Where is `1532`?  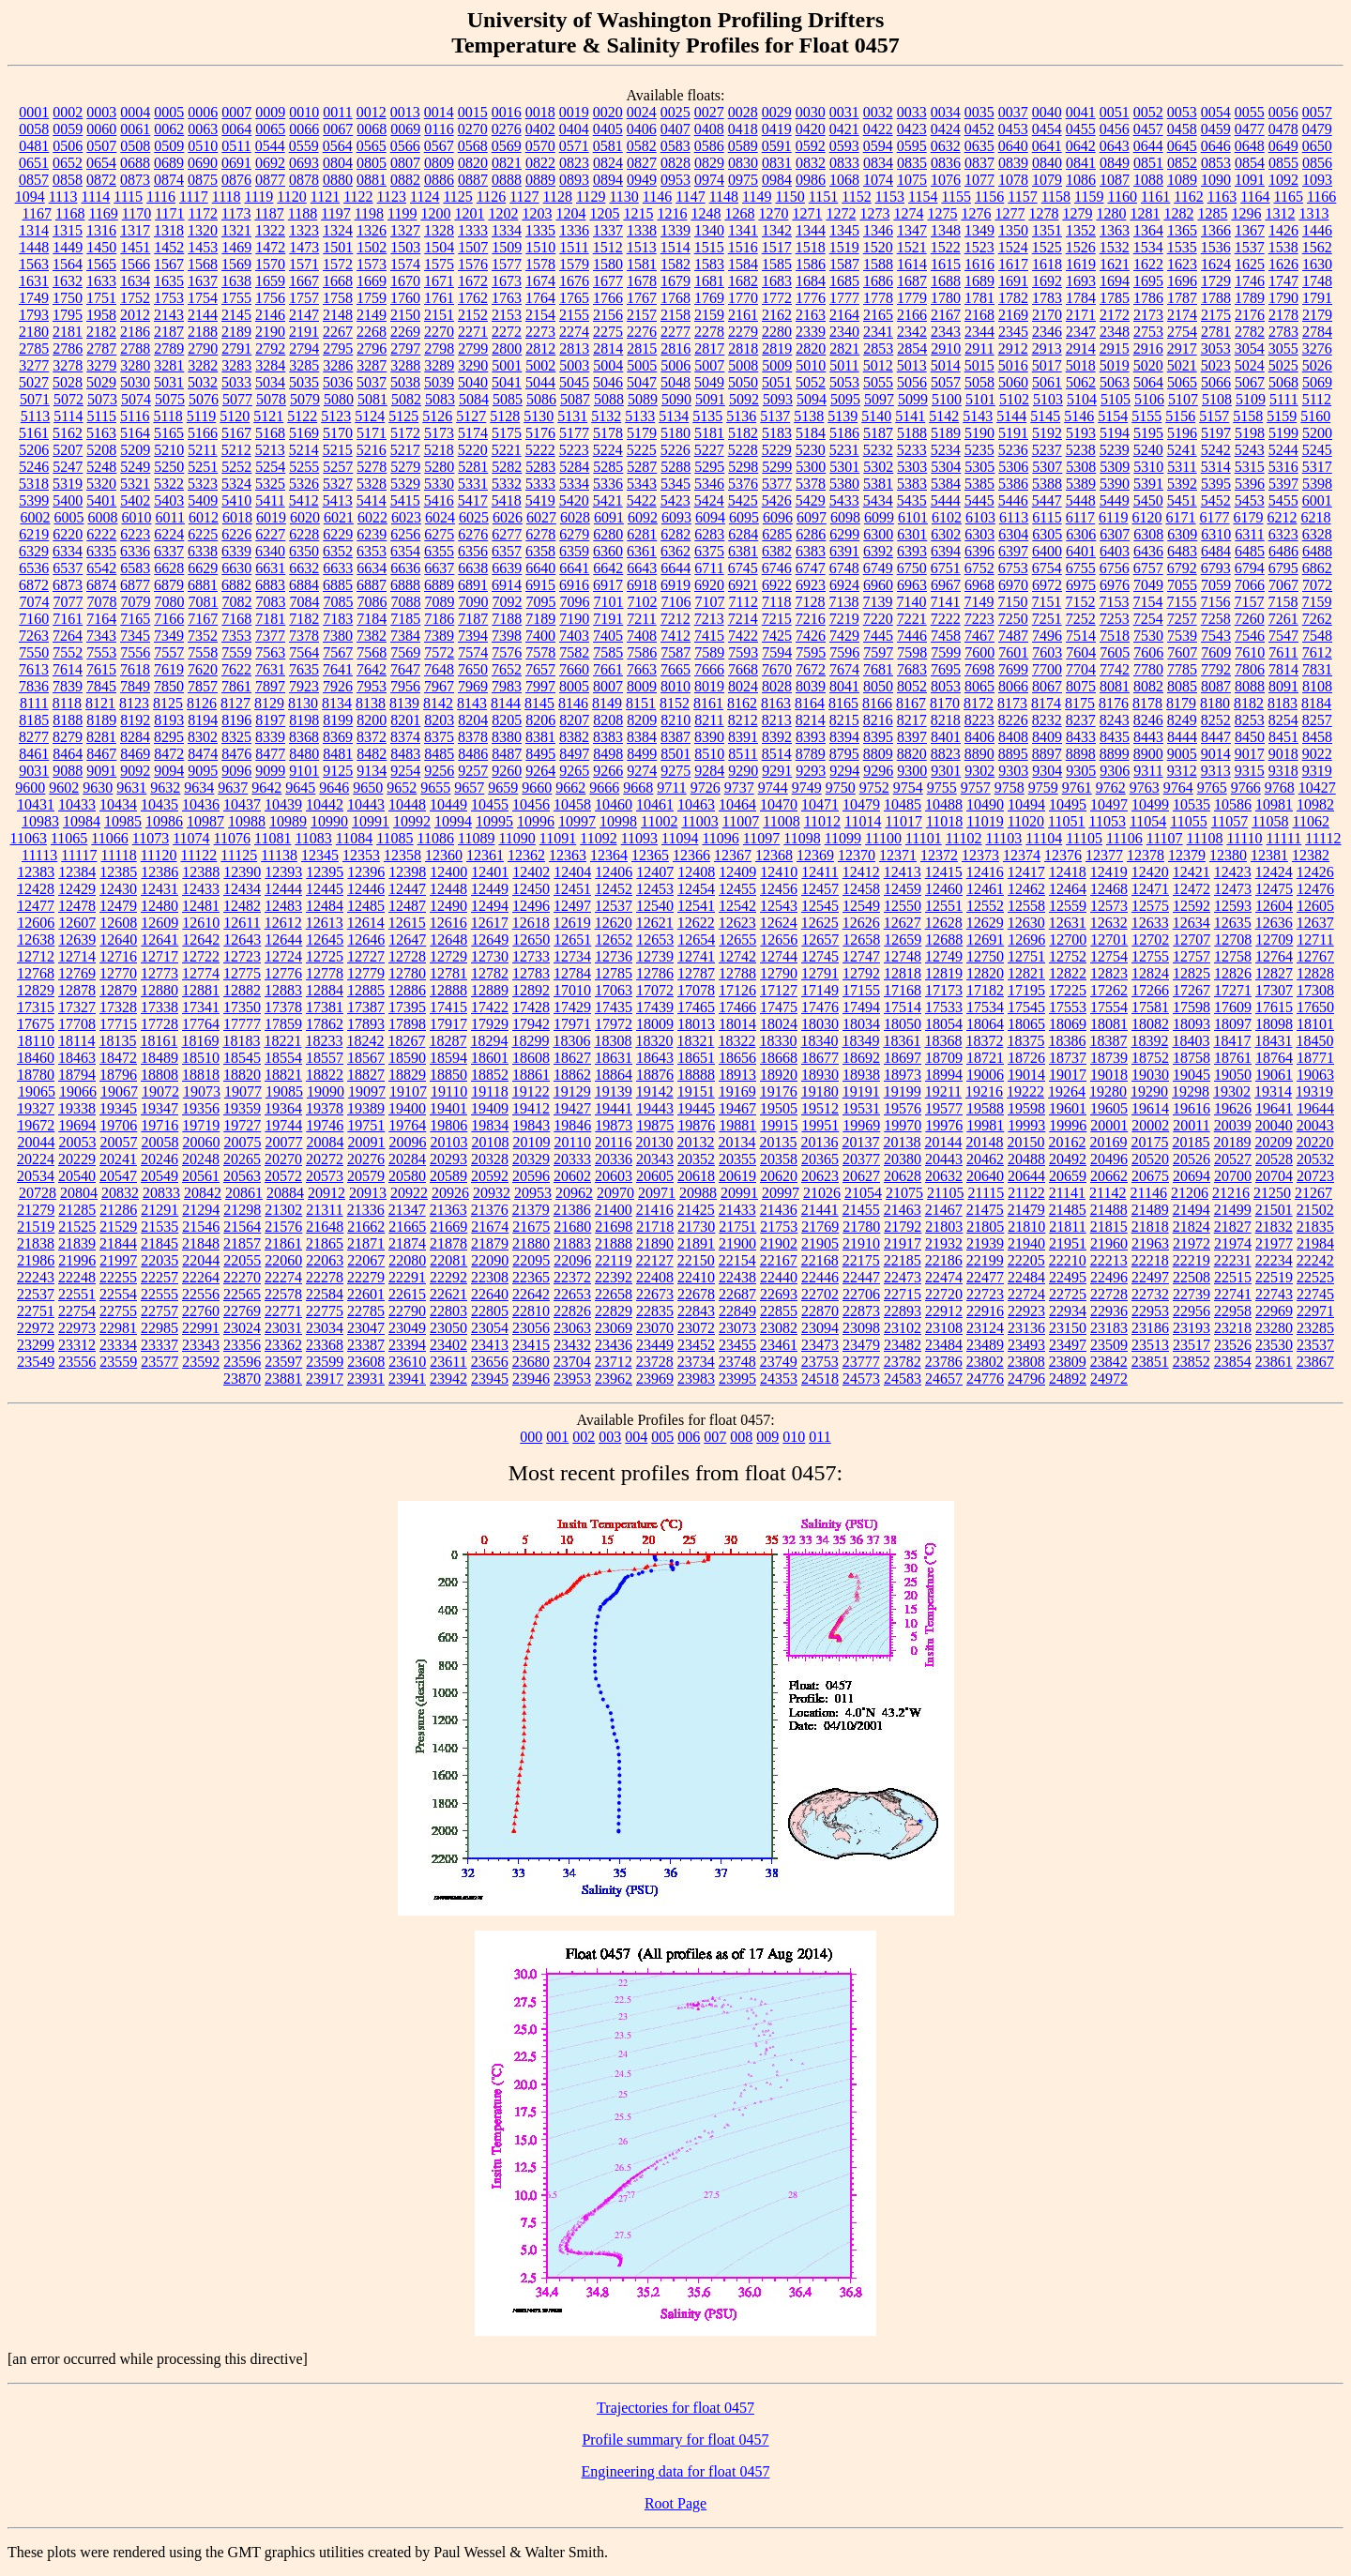 1532 is located at coordinates (1115, 247).